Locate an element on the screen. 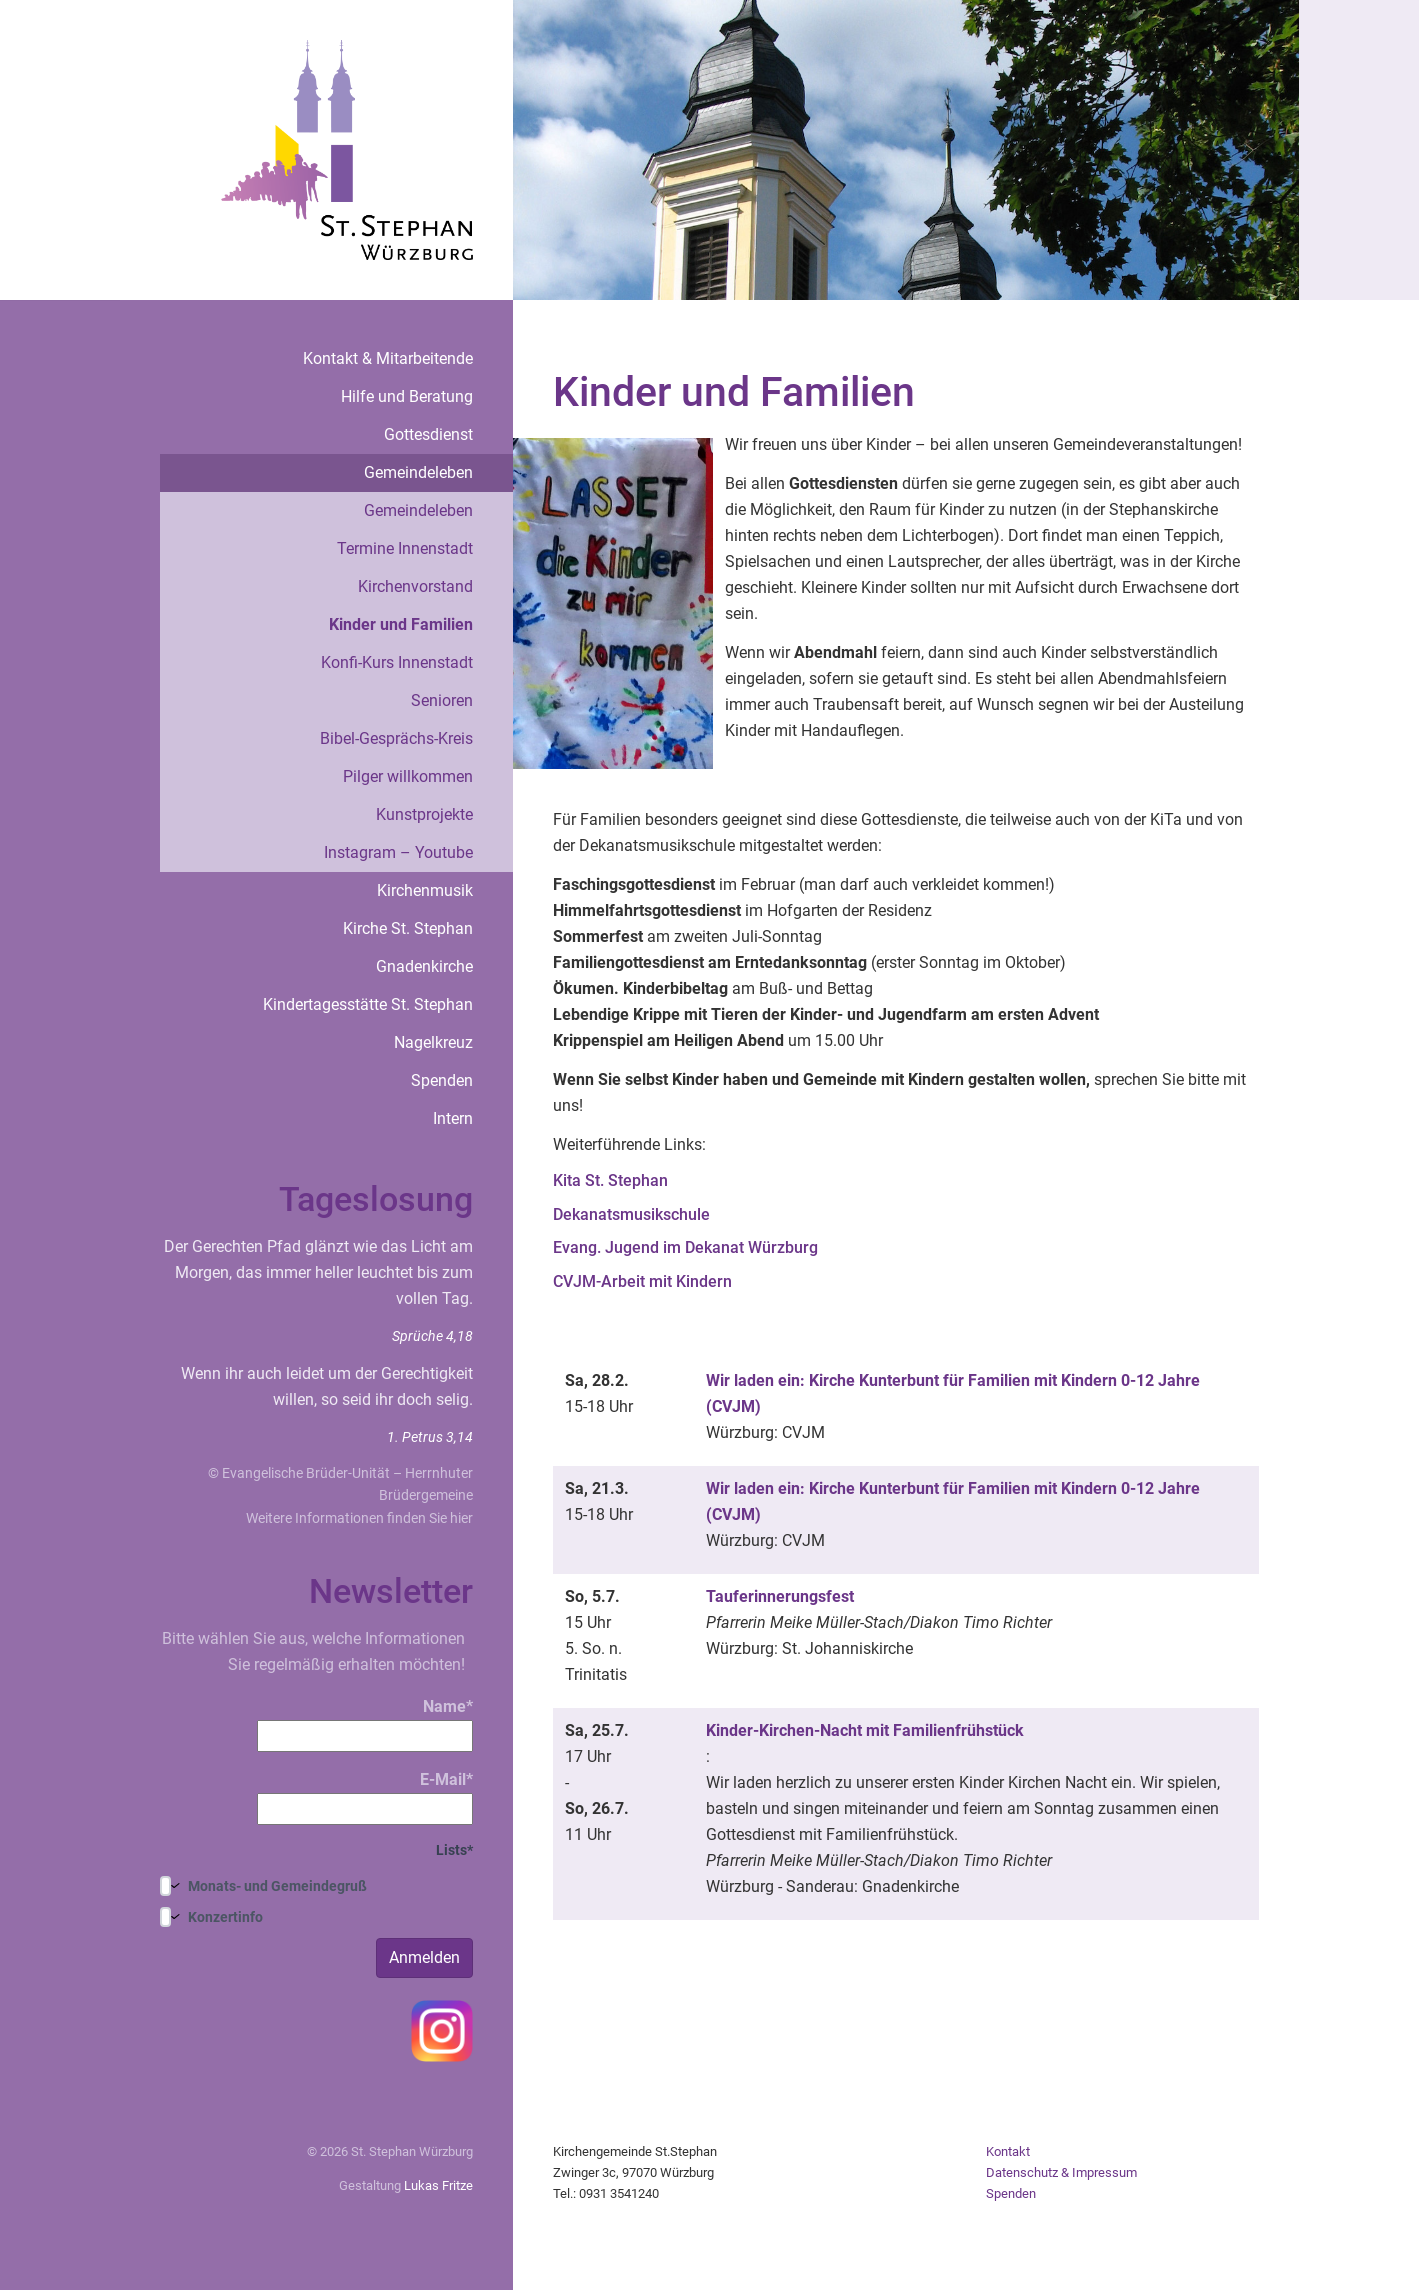 The height and width of the screenshot is (2290, 1419). Kindertagesstätte St. Stephan is located at coordinates (368, 1004).